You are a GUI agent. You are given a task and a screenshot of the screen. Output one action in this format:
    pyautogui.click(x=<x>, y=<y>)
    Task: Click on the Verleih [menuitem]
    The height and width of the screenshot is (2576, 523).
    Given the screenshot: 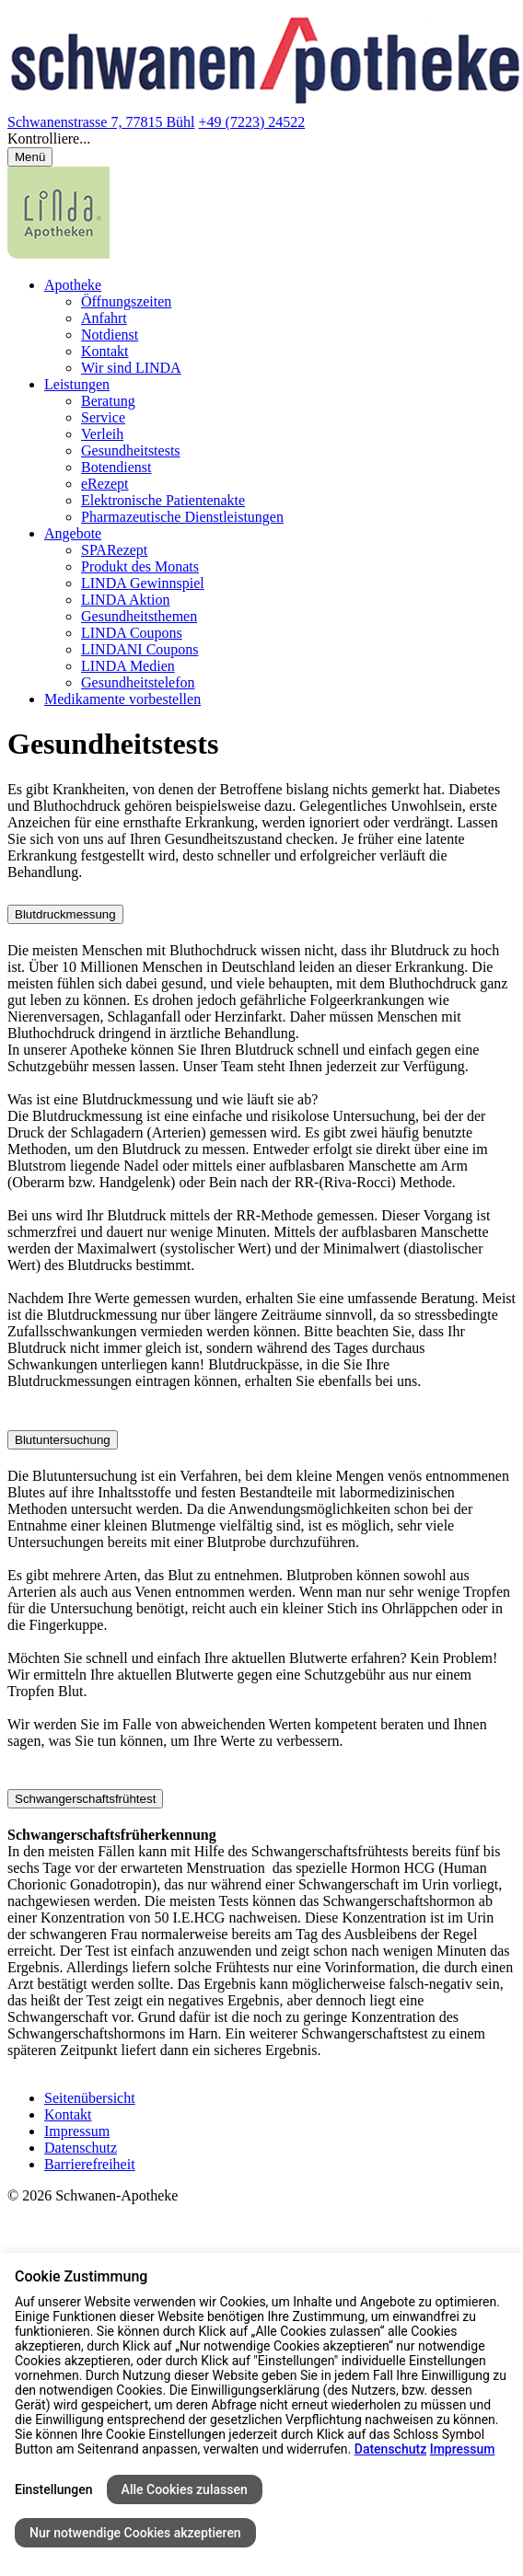 What is the action you would take?
    pyautogui.click(x=102, y=434)
    